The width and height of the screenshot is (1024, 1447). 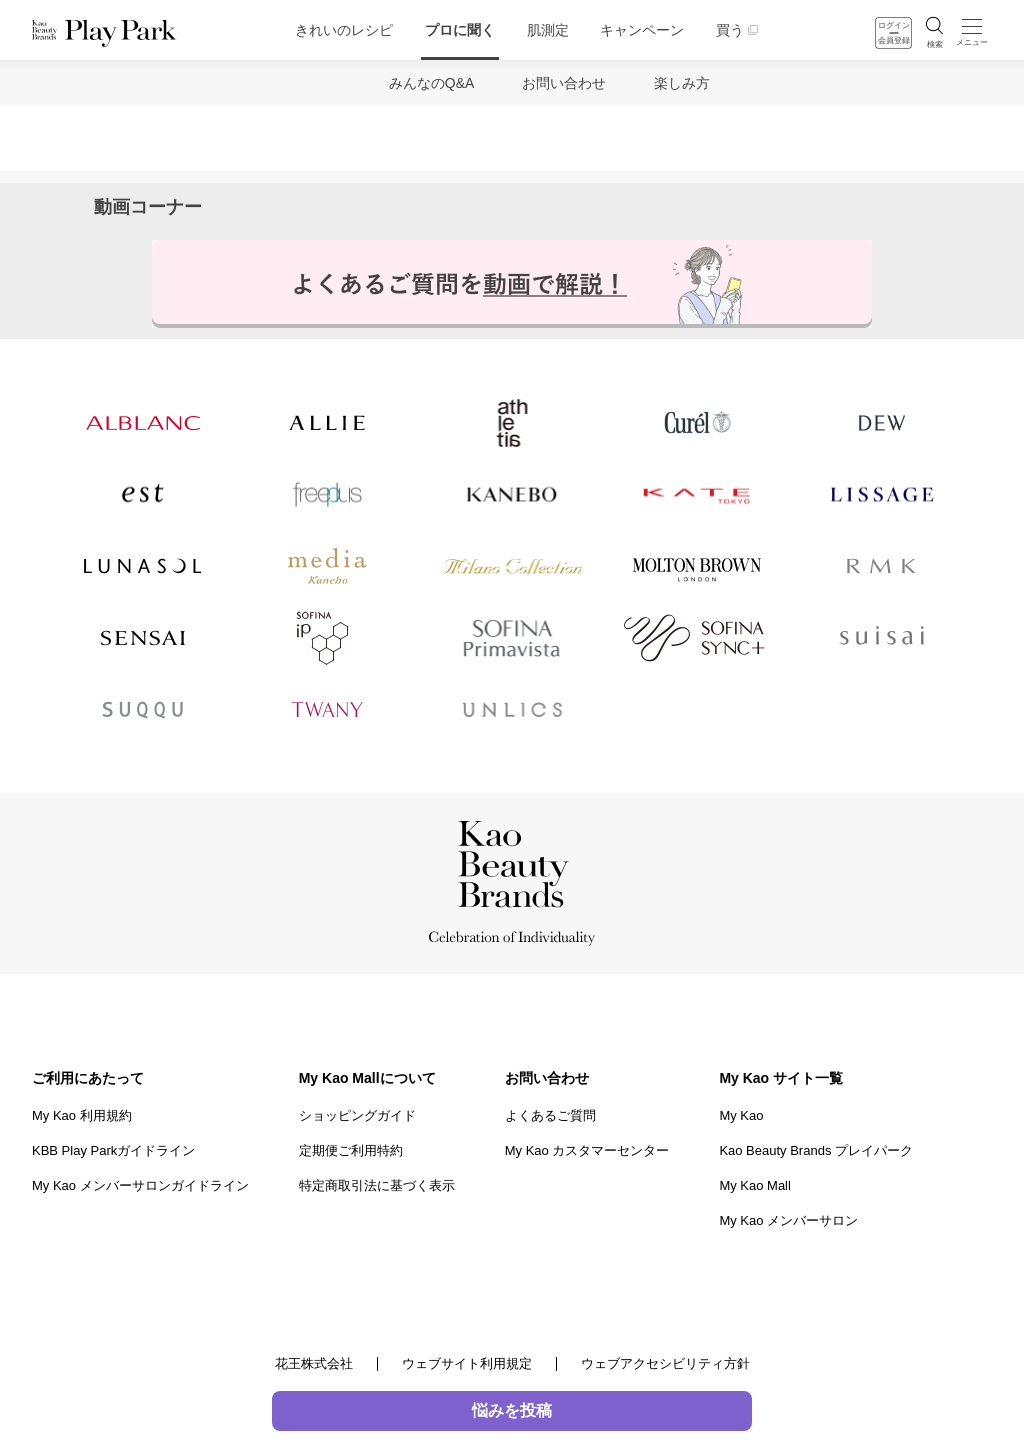 What do you see at coordinates (512, 1410) in the screenshot?
I see `悩みを投稿` at bounding box center [512, 1410].